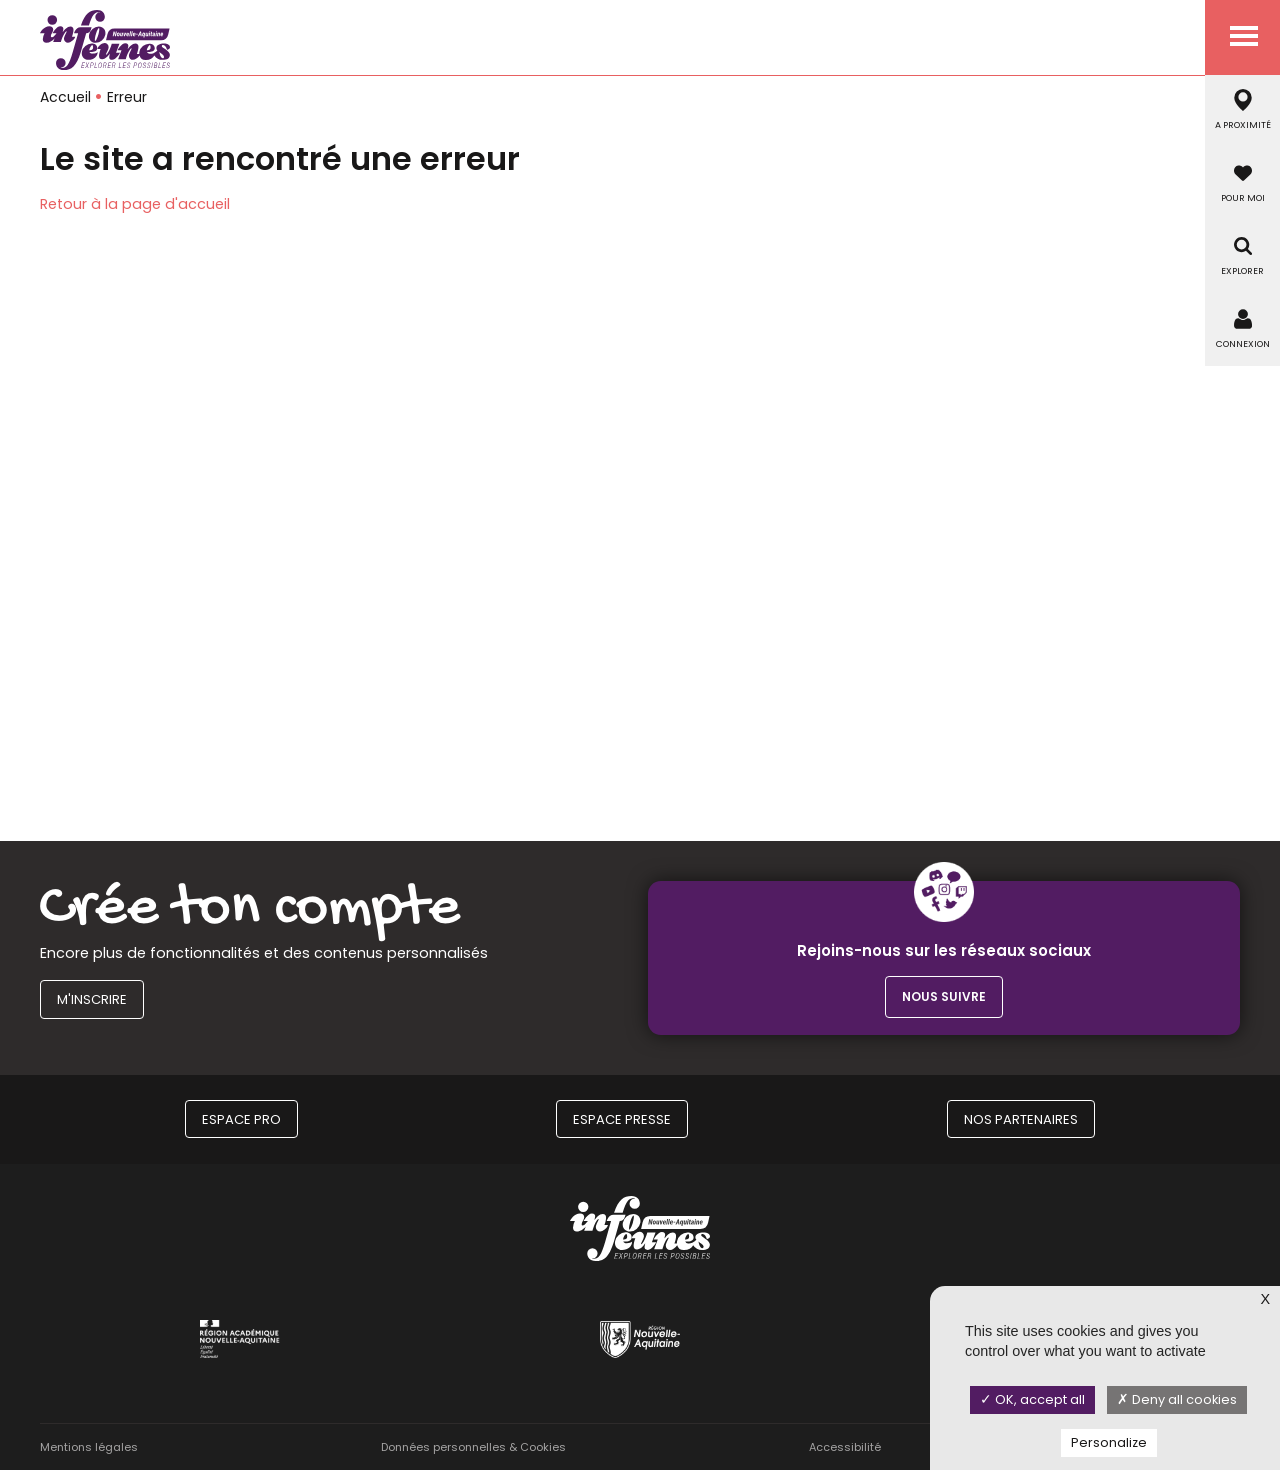 This screenshot has width=1280, height=1470. What do you see at coordinates (1177, 1399) in the screenshot?
I see `Deny all cookies` at bounding box center [1177, 1399].